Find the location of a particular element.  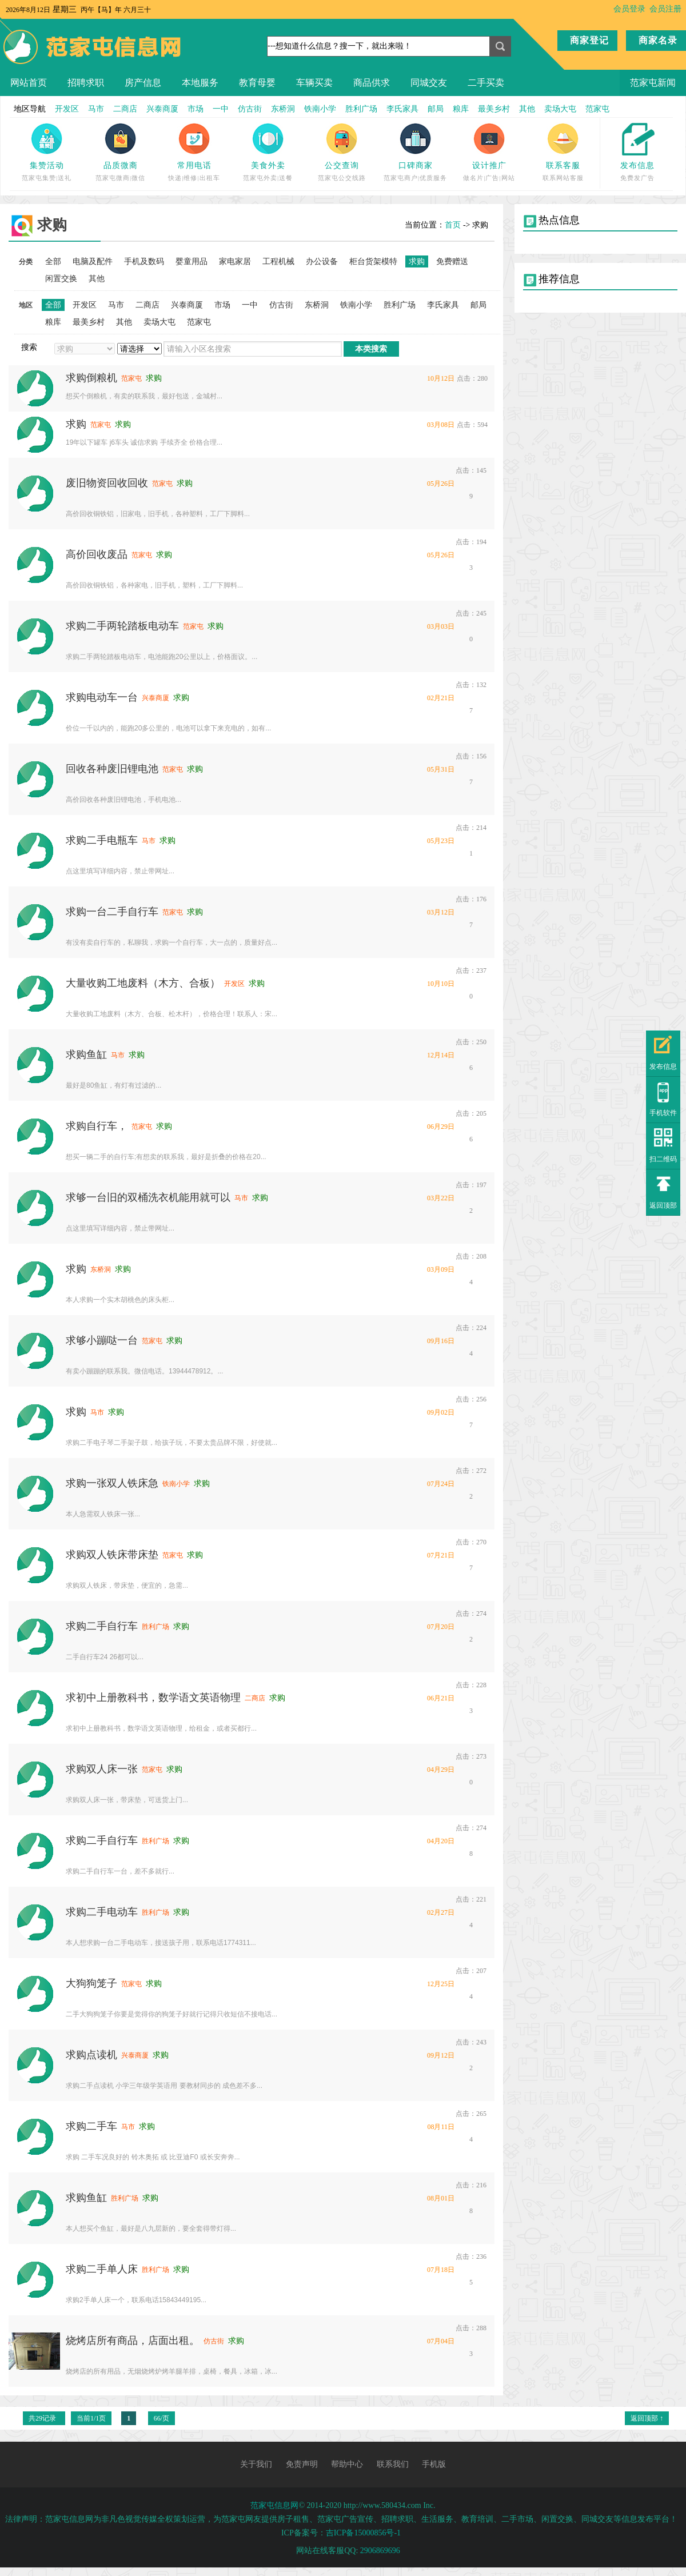

范家屯新闻 is located at coordinates (653, 82).